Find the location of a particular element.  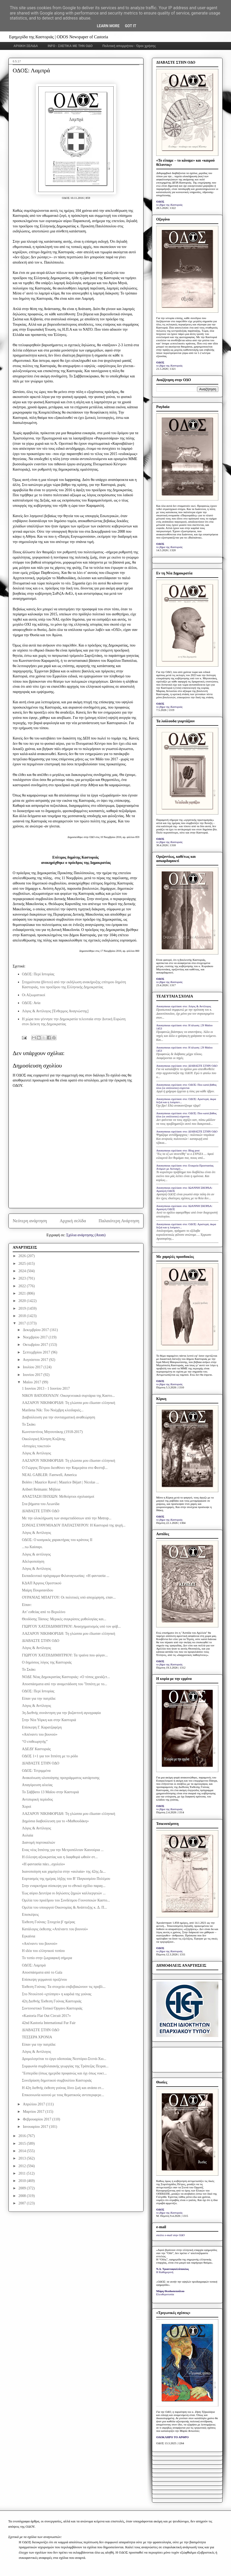

Αντιπυρική περίοδος is located at coordinates (37, 1799).